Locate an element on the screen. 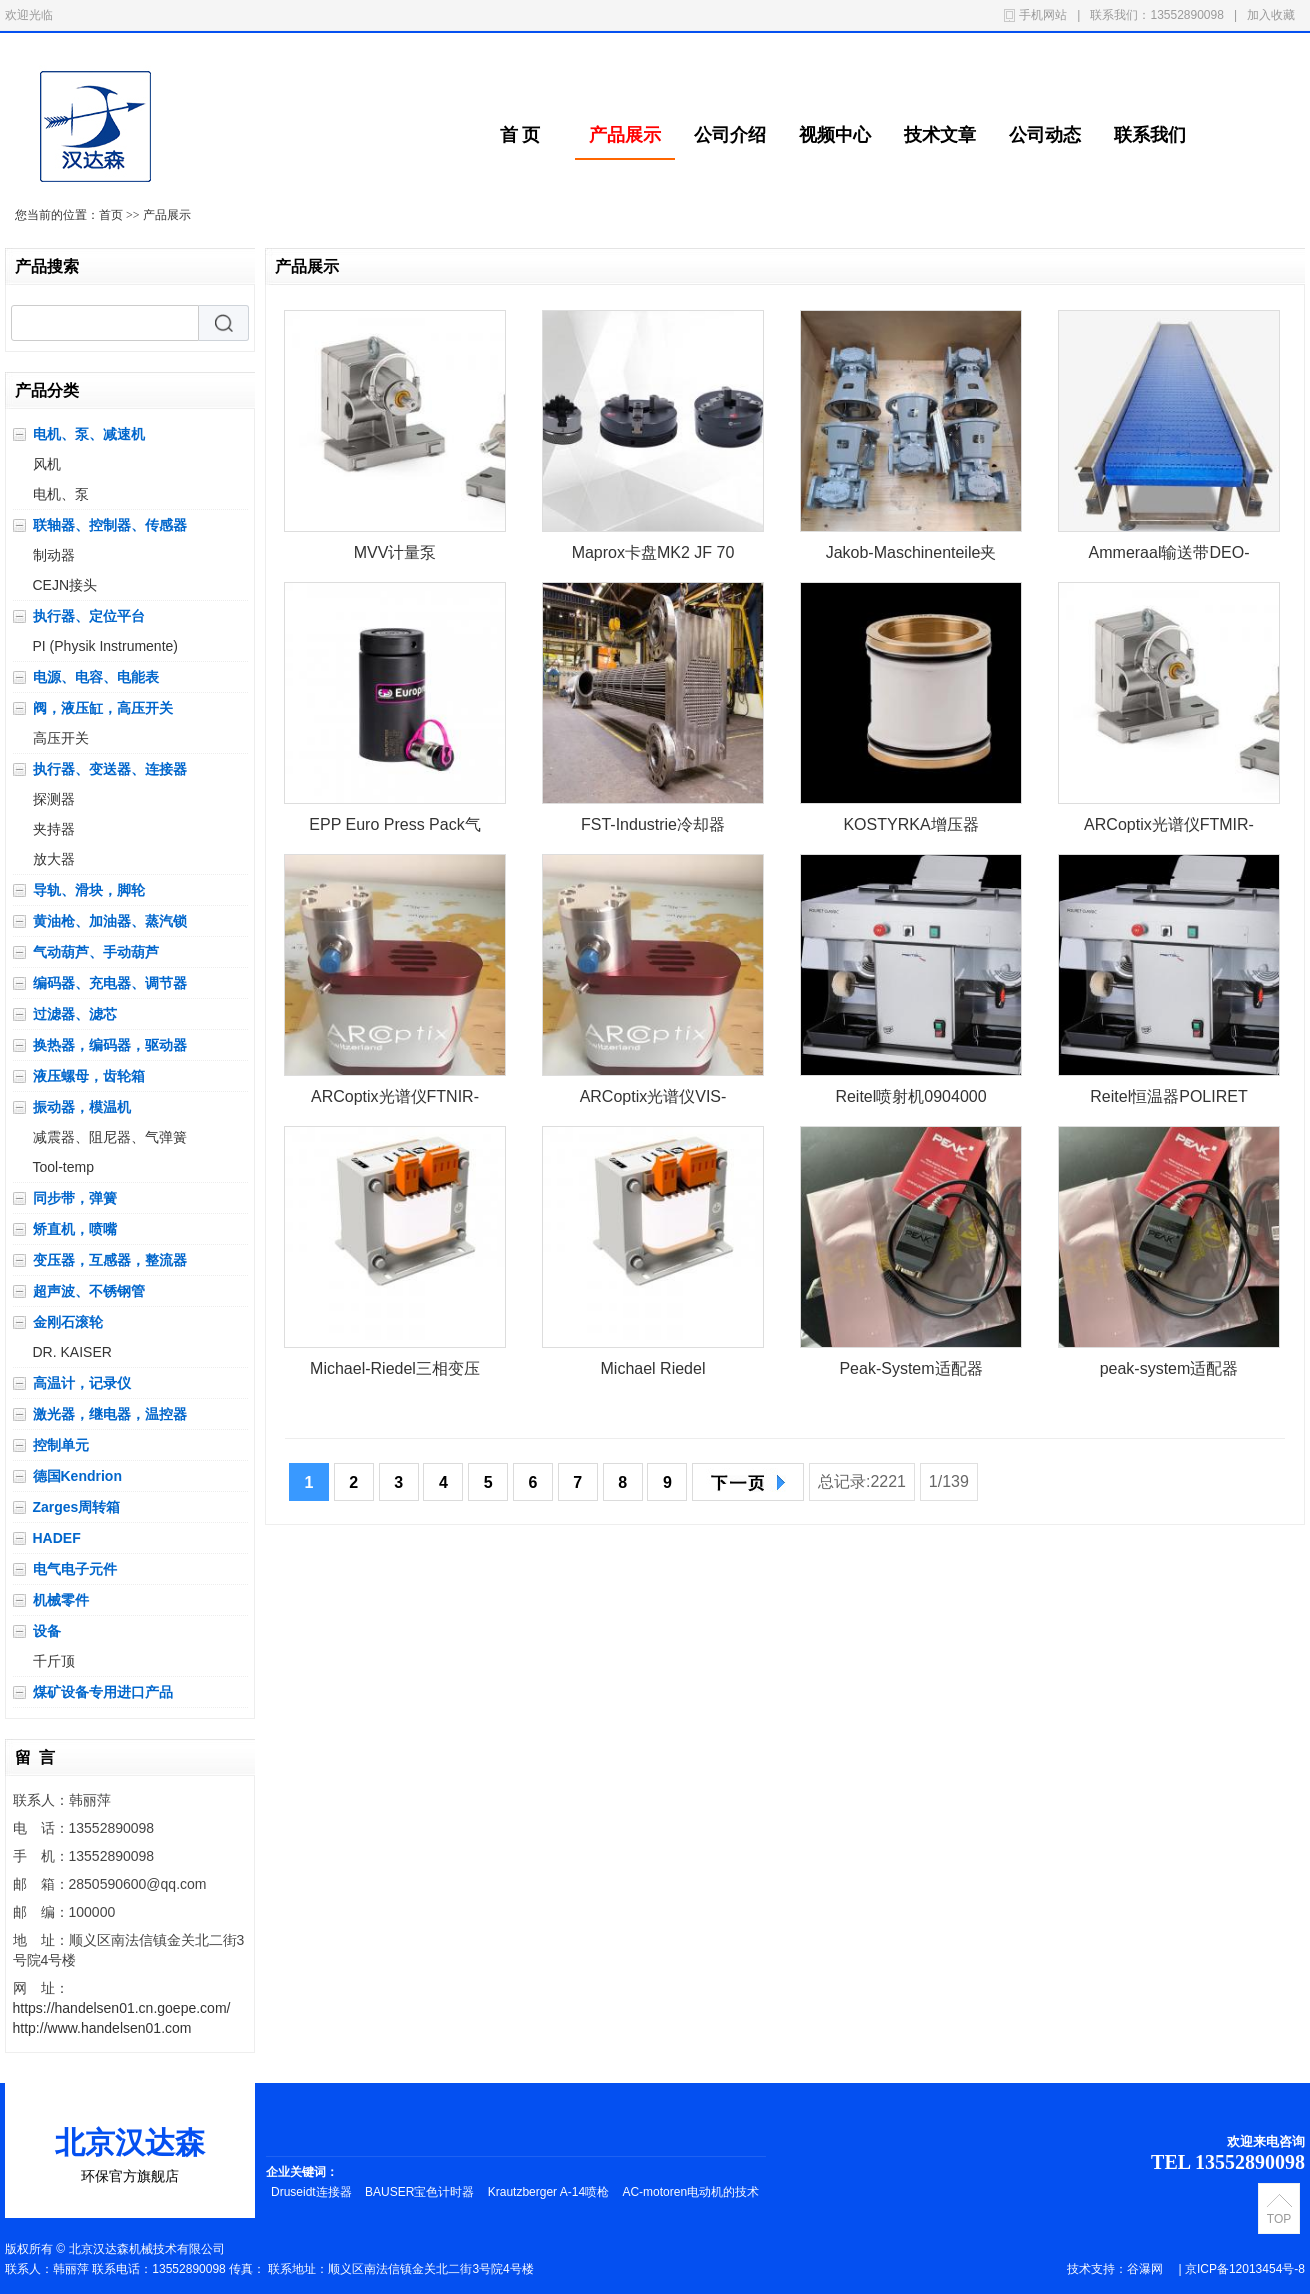 Image resolution: width=1310 pixels, height=2294 pixels. Reitel恒温器POLIRET CLASSIC (011) is located at coordinates (1168, 1100).